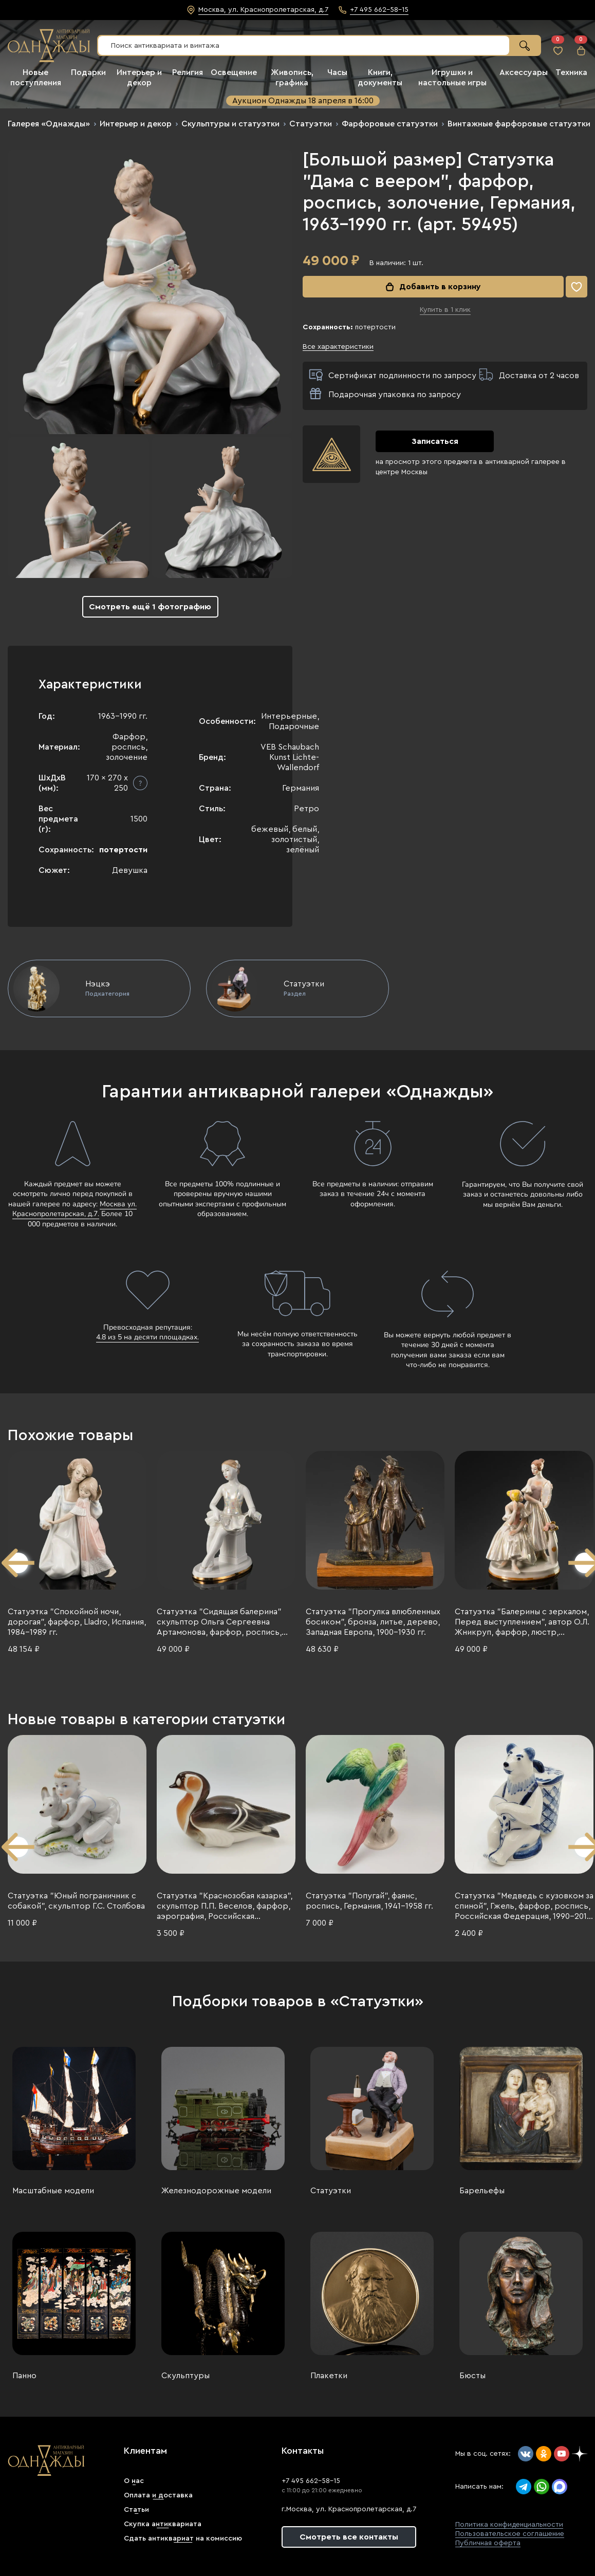  Describe the element at coordinates (349, 2537) in the screenshot. I see `Смотреть все контакты` at that location.